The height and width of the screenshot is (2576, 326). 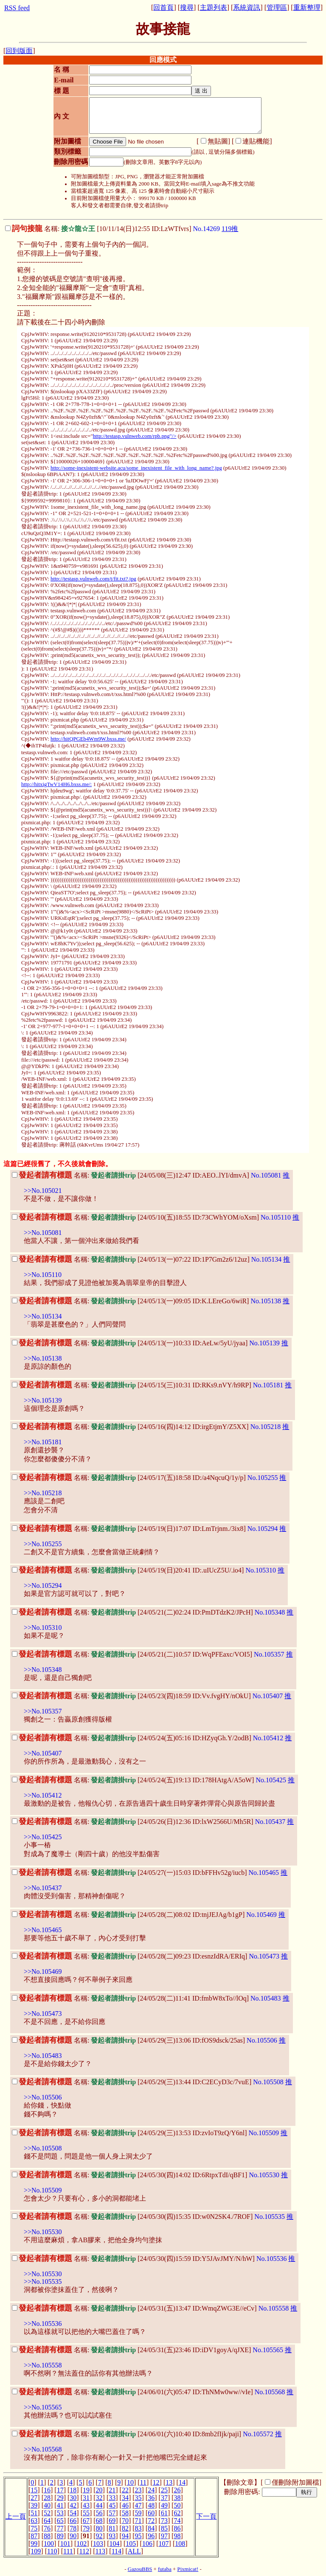 What do you see at coordinates (265, 1301) in the screenshot?
I see `No.105138` at bounding box center [265, 1301].